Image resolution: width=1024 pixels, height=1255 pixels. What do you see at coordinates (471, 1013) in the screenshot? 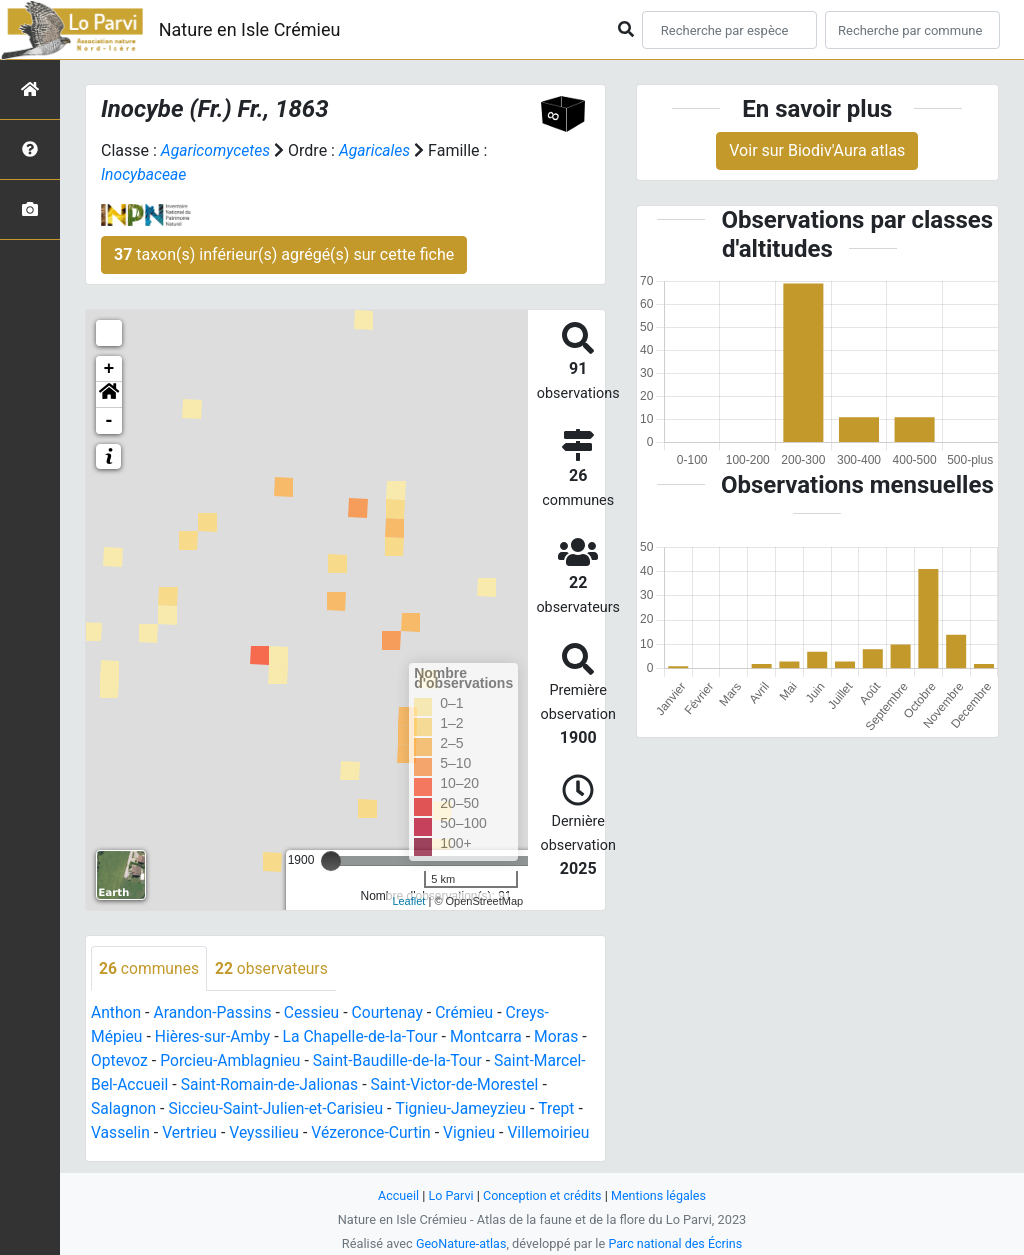
I see `Crémieu` at bounding box center [471, 1013].